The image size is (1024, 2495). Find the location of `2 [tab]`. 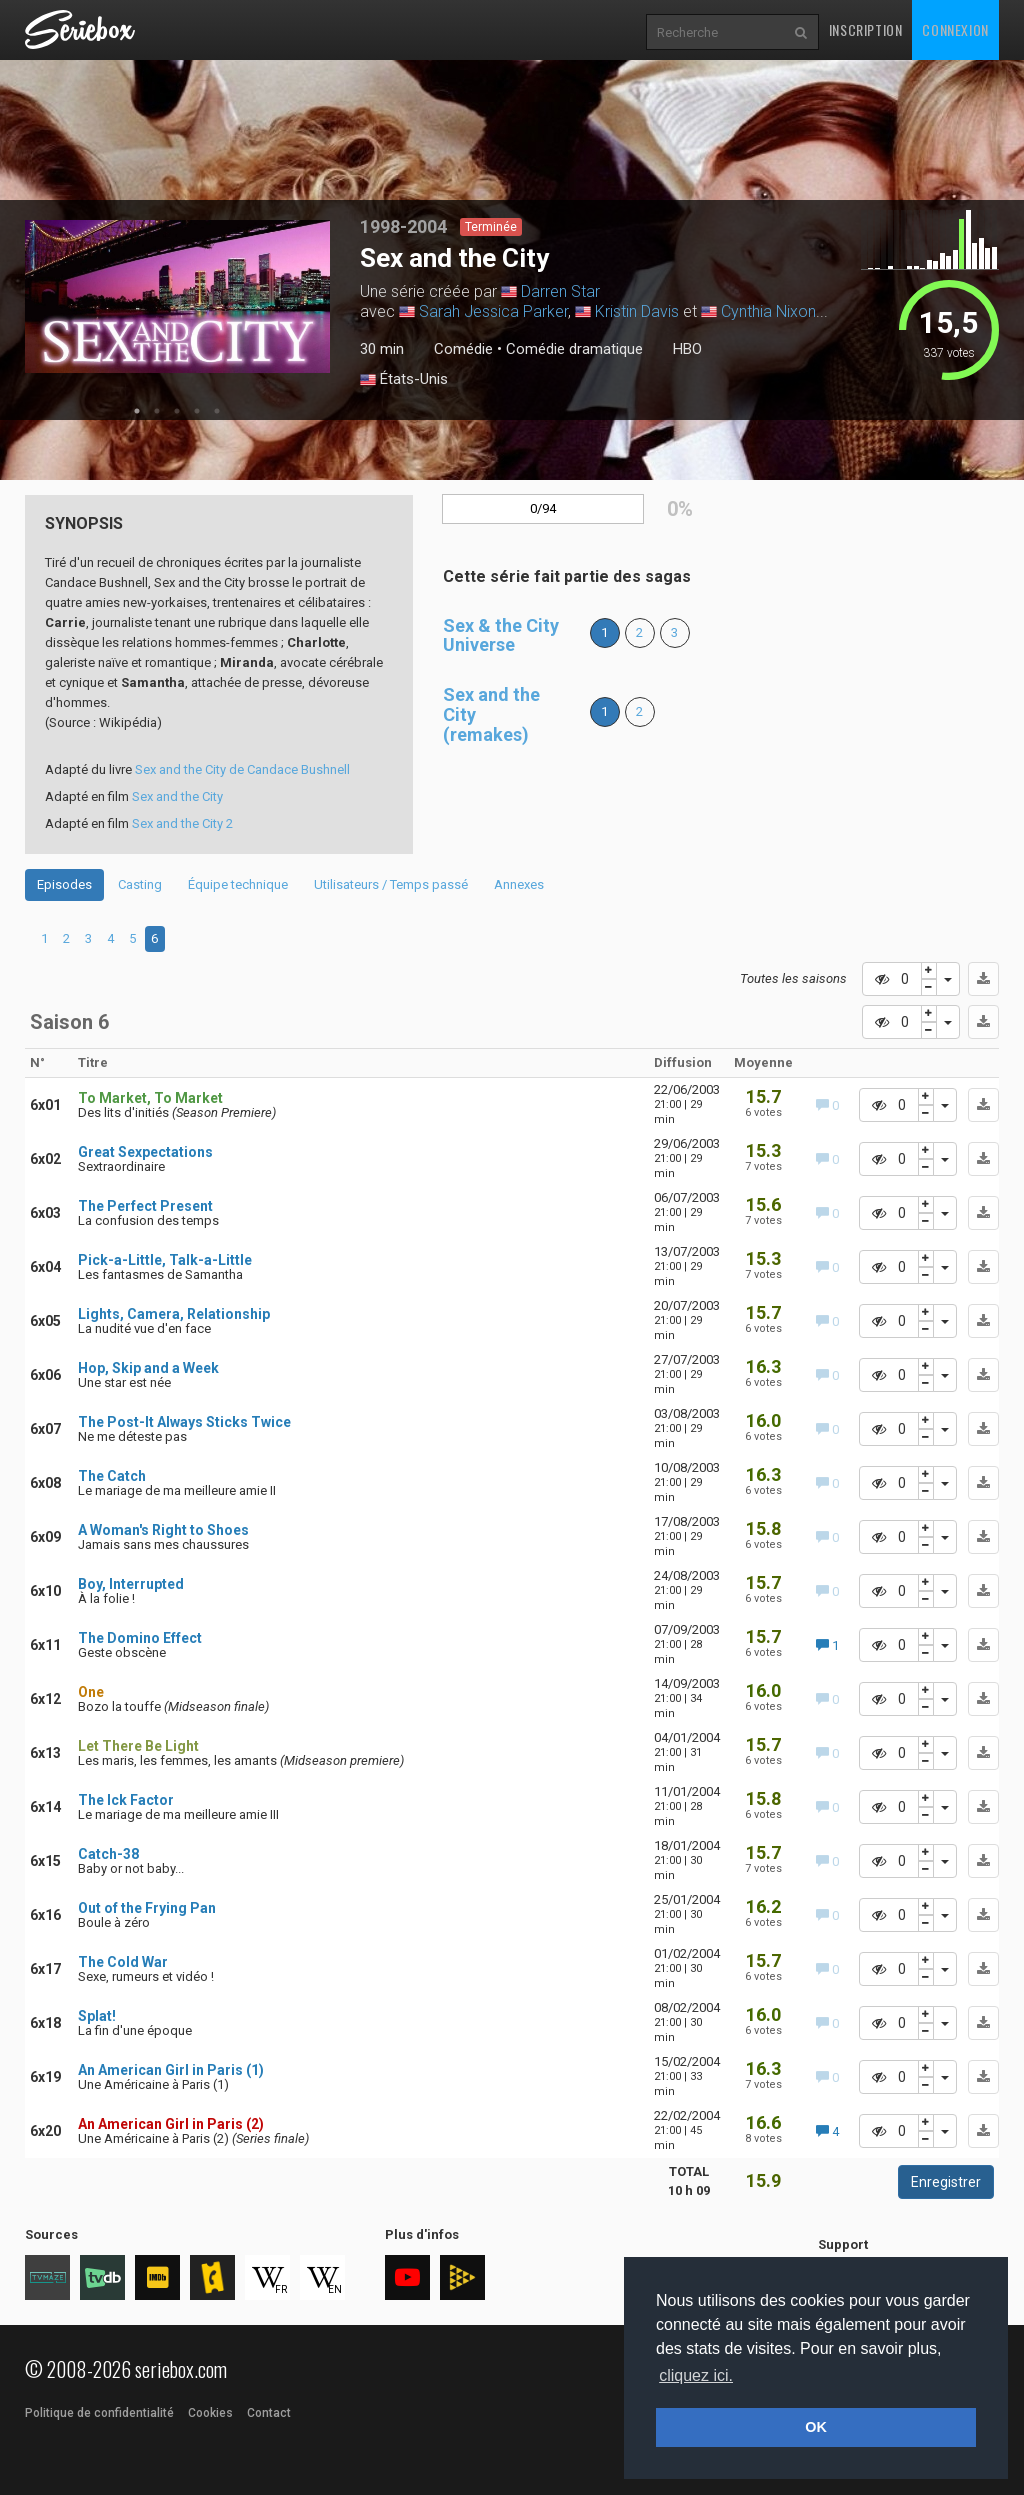

2 [tab] is located at coordinates (157, 411).